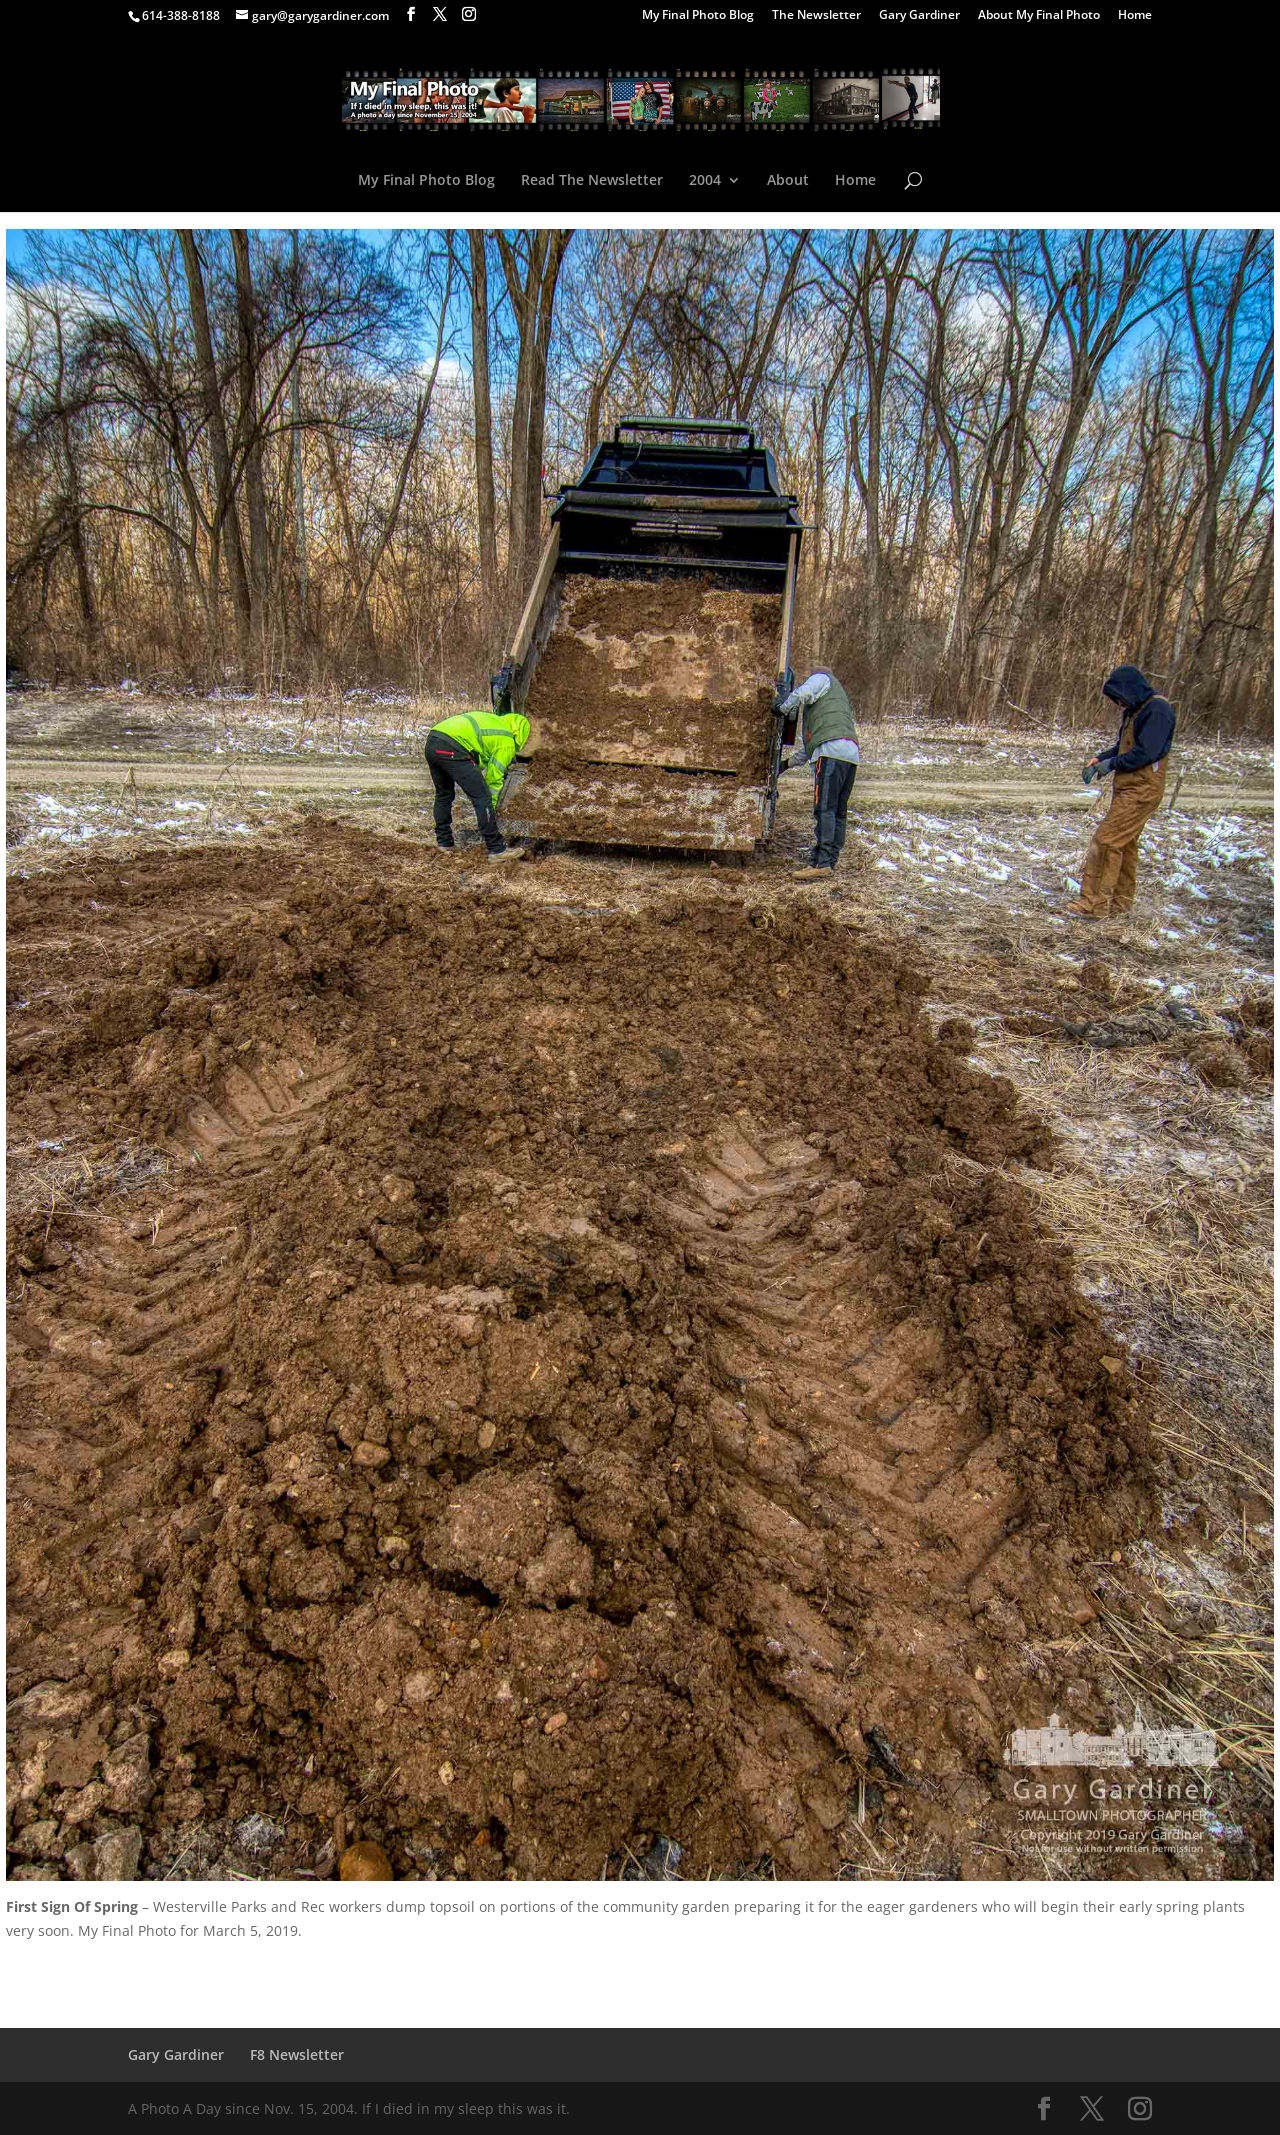 This screenshot has height=2135, width=1280. Describe the element at coordinates (788, 181) in the screenshot. I see `About` at that location.